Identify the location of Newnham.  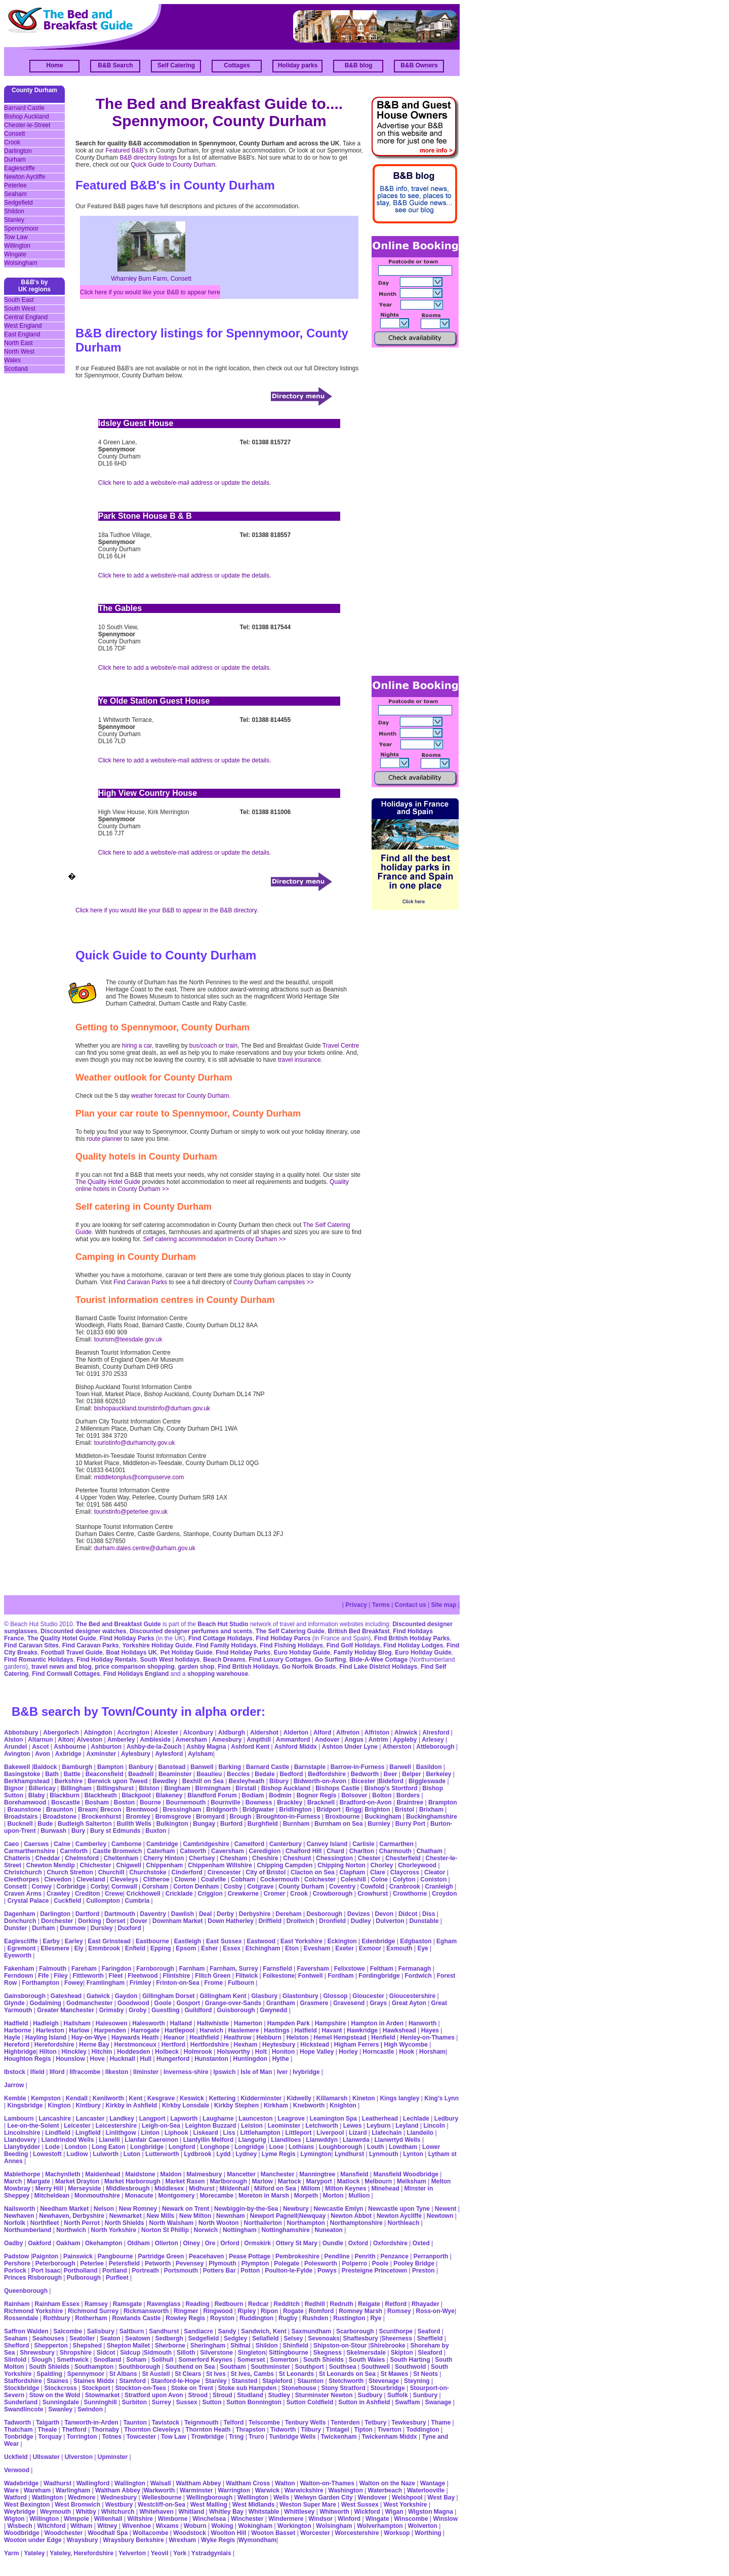
(230, 2215).